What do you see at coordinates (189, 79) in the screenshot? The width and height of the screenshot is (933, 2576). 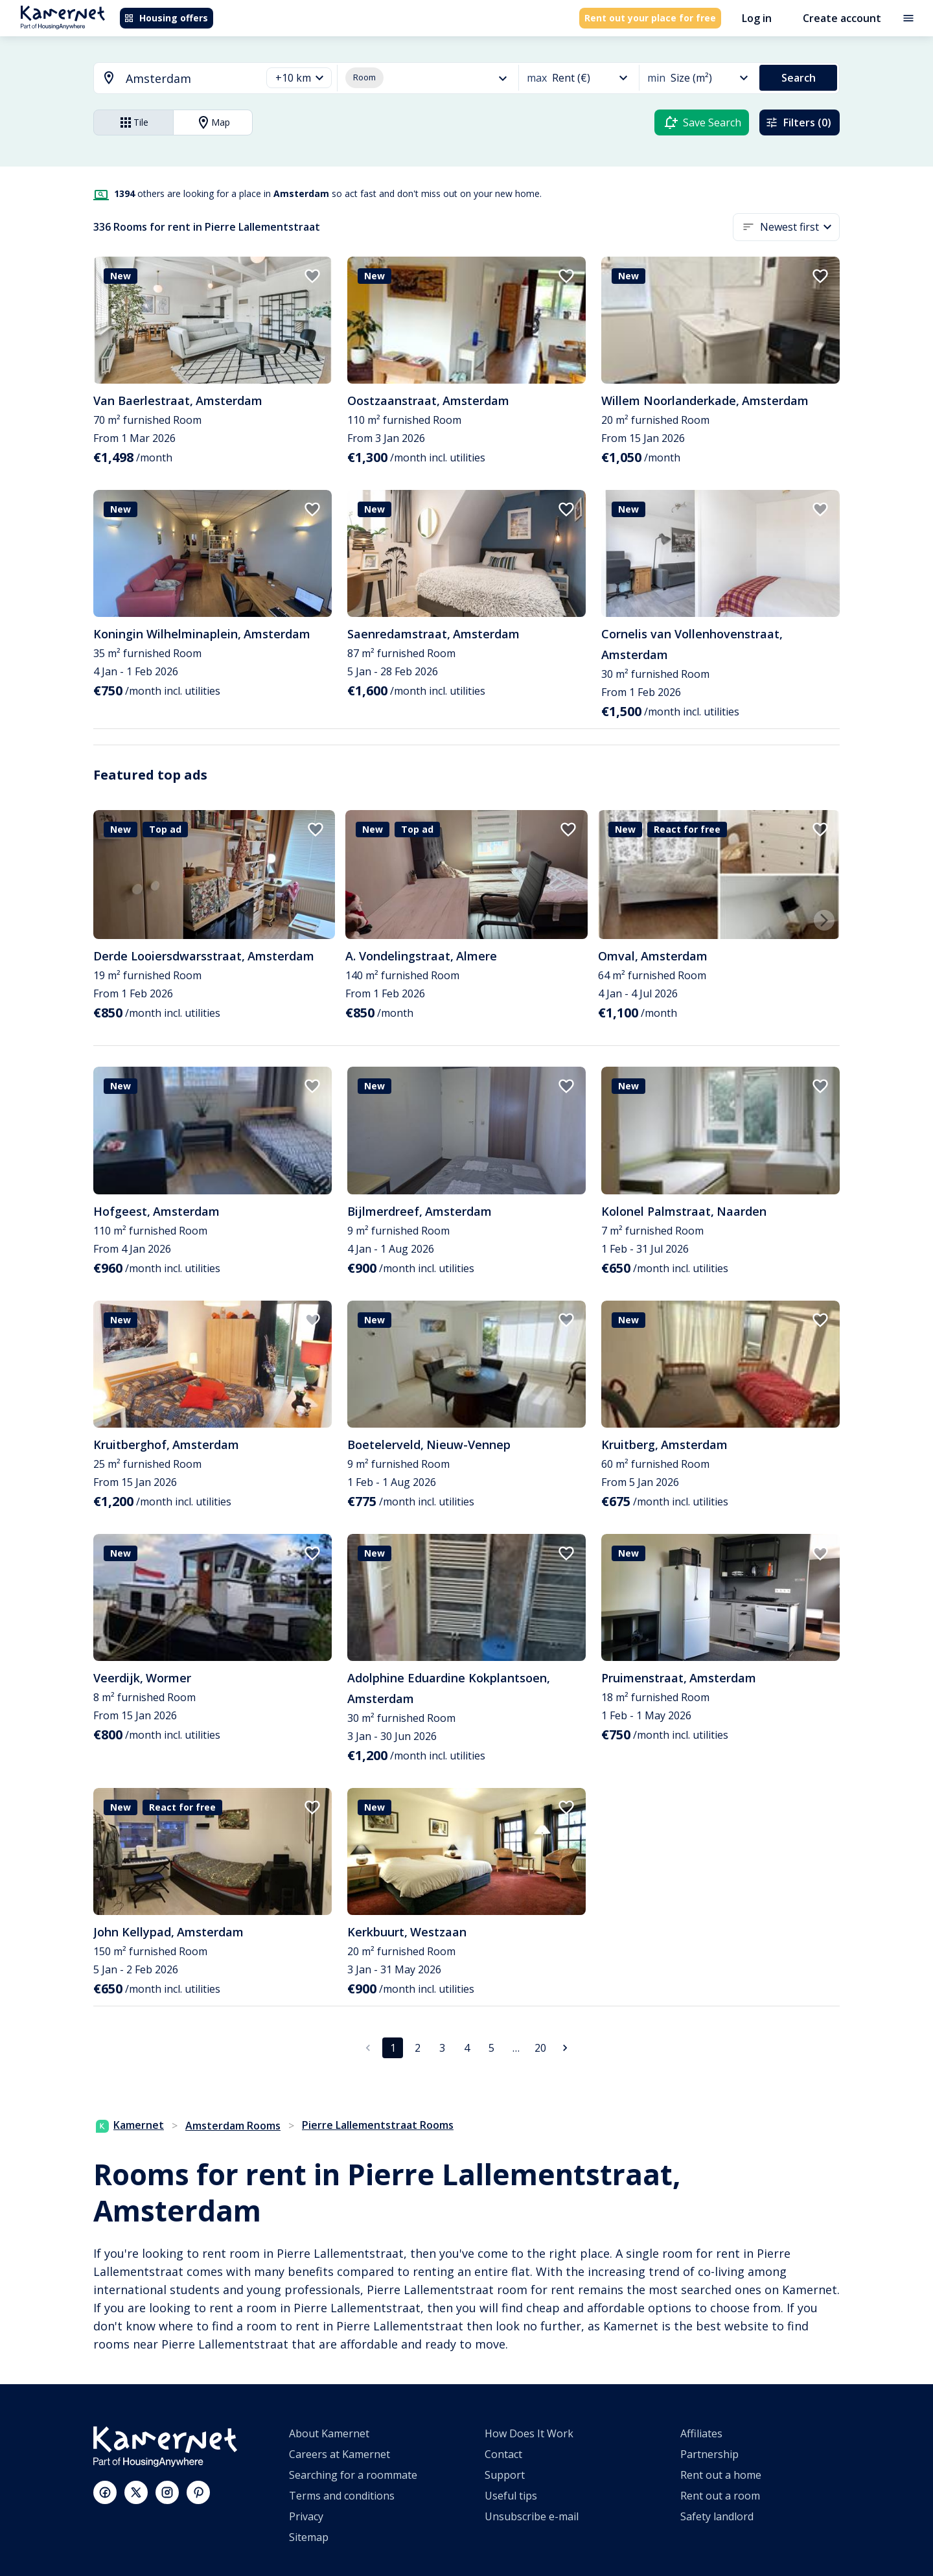 I see `[searchbox]` at bounding box center [189, 79].